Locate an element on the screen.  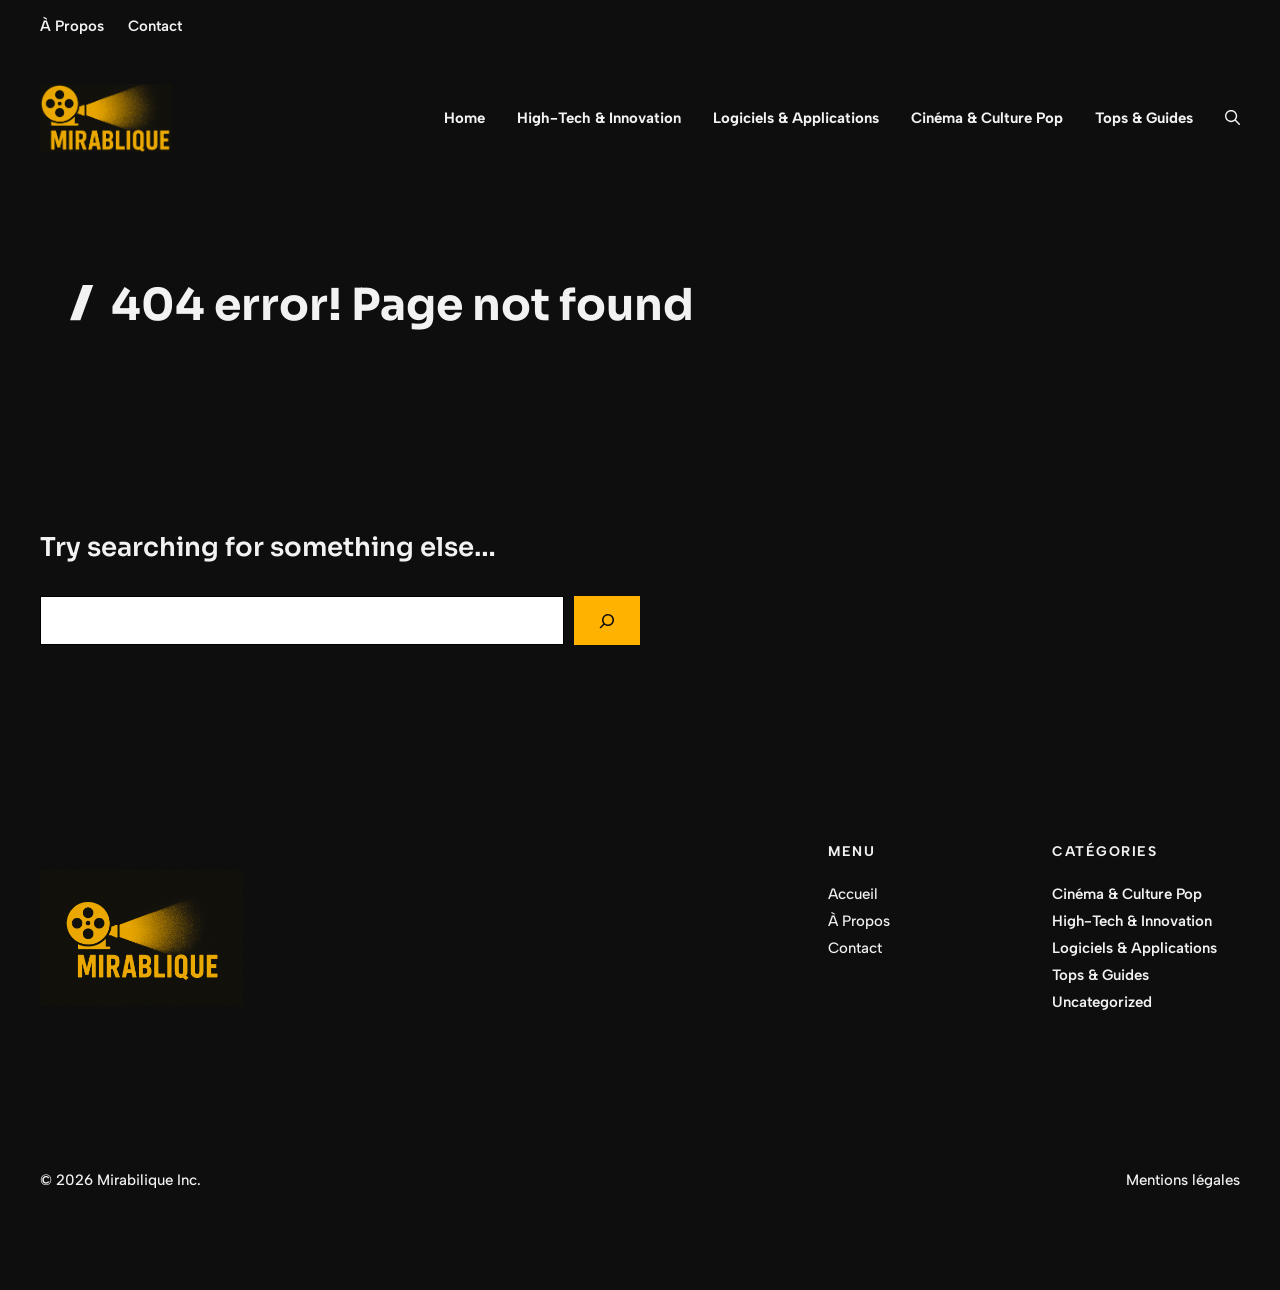
Logiciels & Applications is located at coordinates (796, 118).